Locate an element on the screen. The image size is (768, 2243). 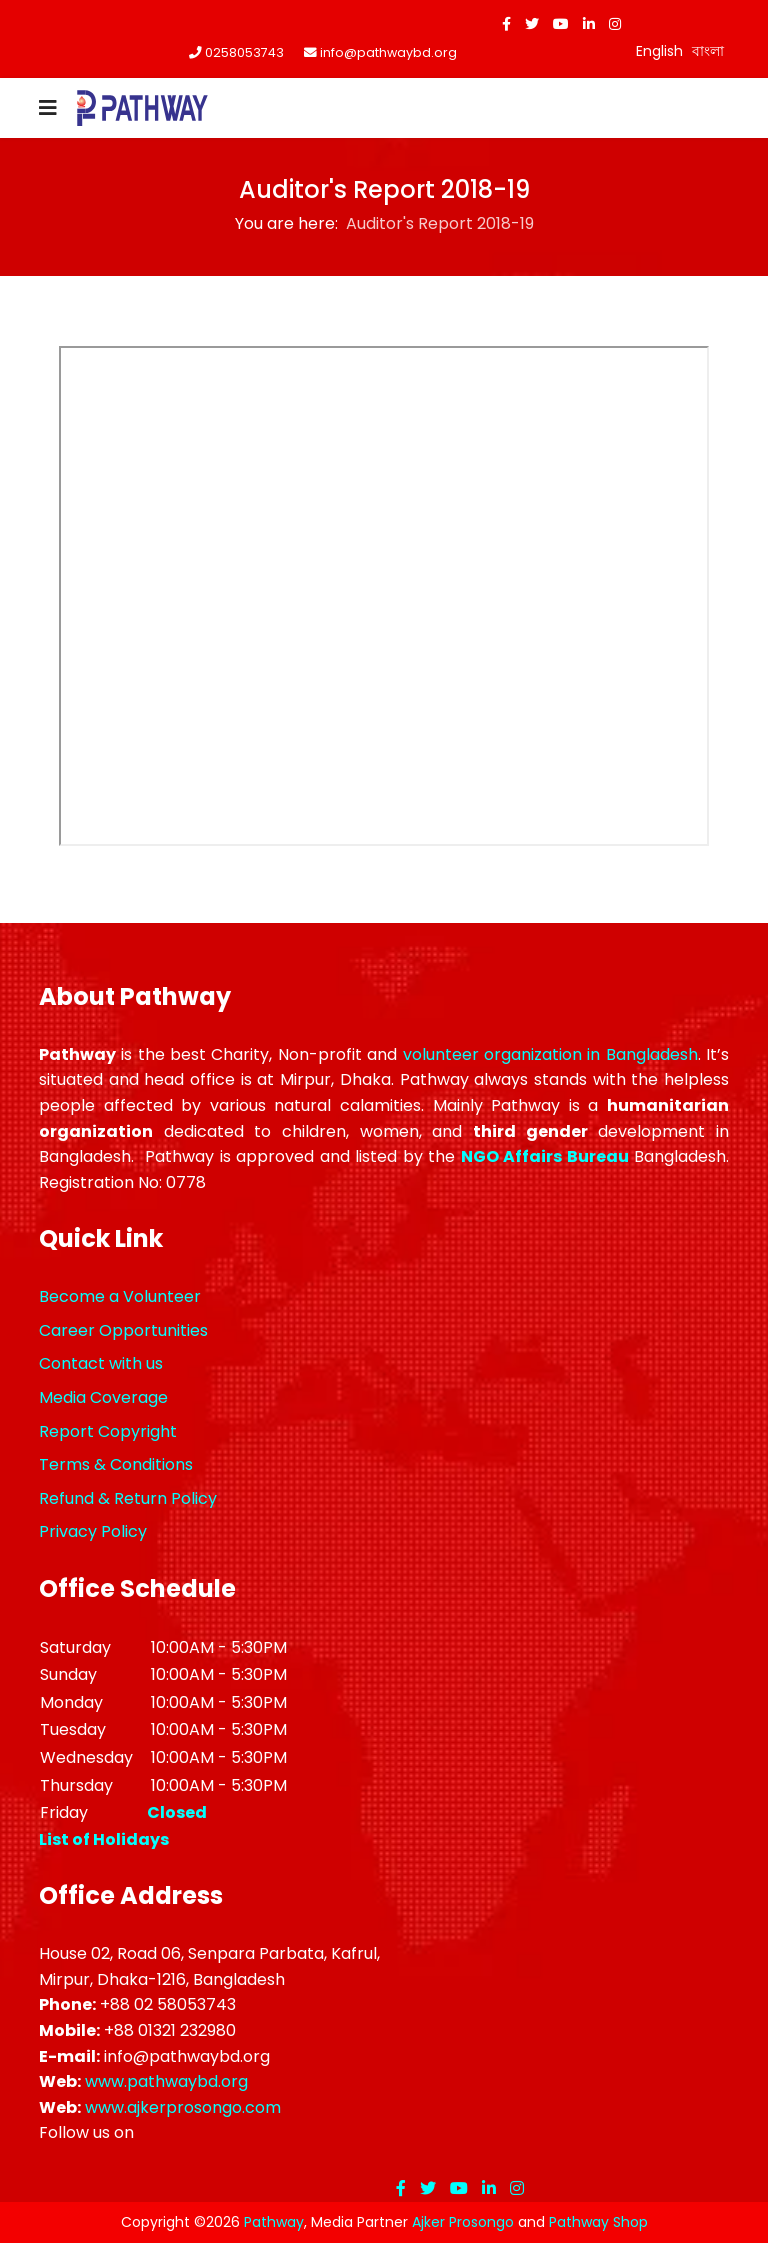
বাংলা is located at coordinates (708, 51).